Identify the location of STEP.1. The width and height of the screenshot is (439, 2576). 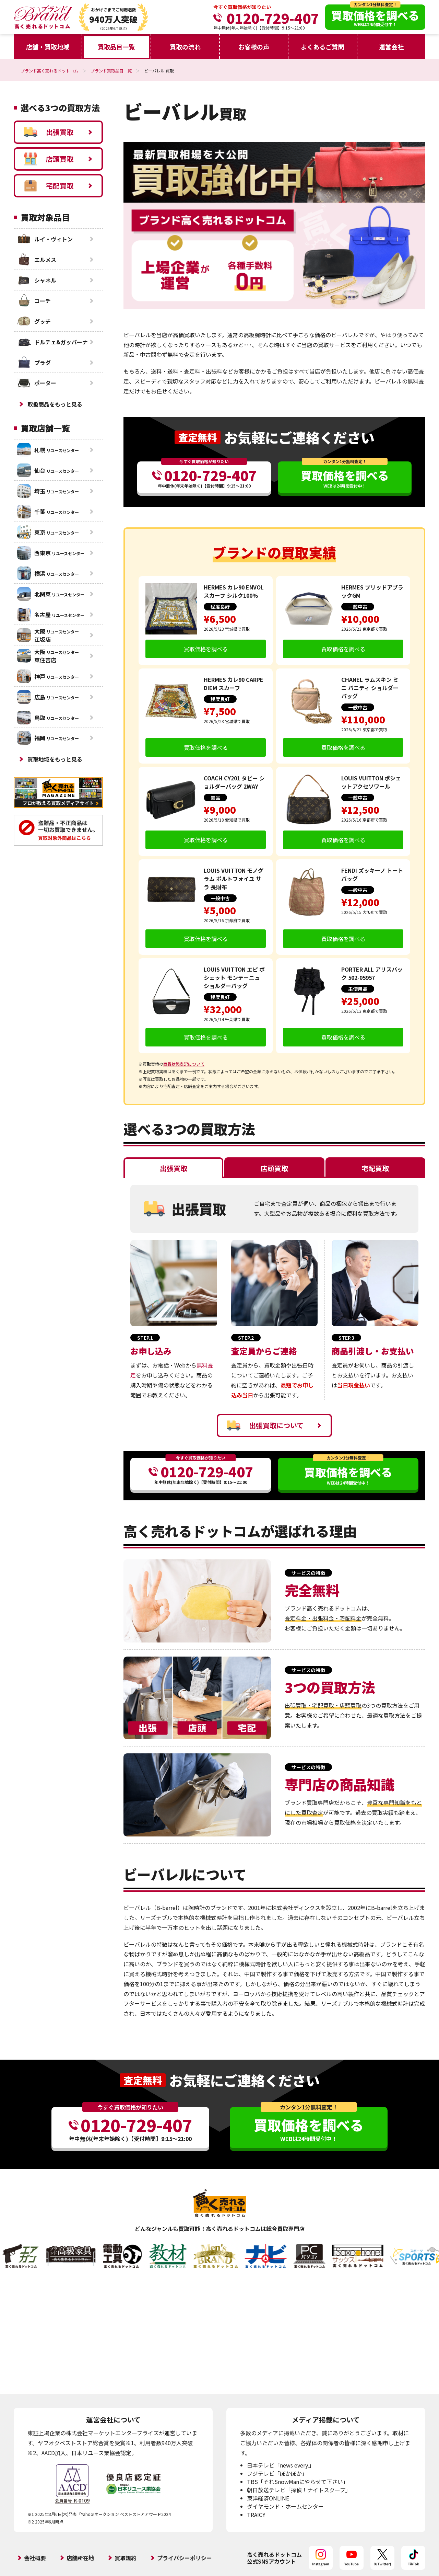
(145, 1337).